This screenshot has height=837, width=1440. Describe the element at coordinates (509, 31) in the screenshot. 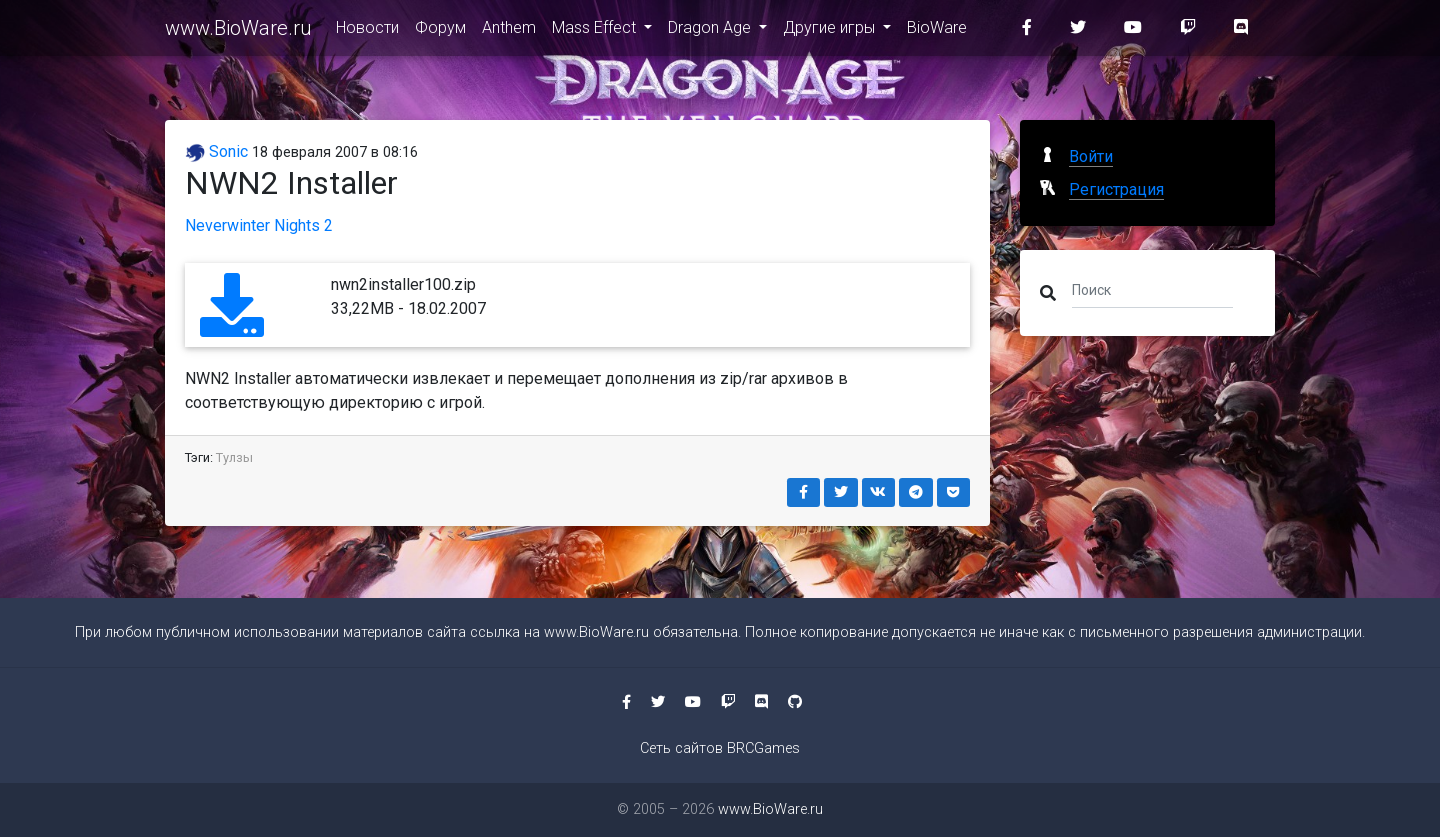

I see `Anthem` at that location.